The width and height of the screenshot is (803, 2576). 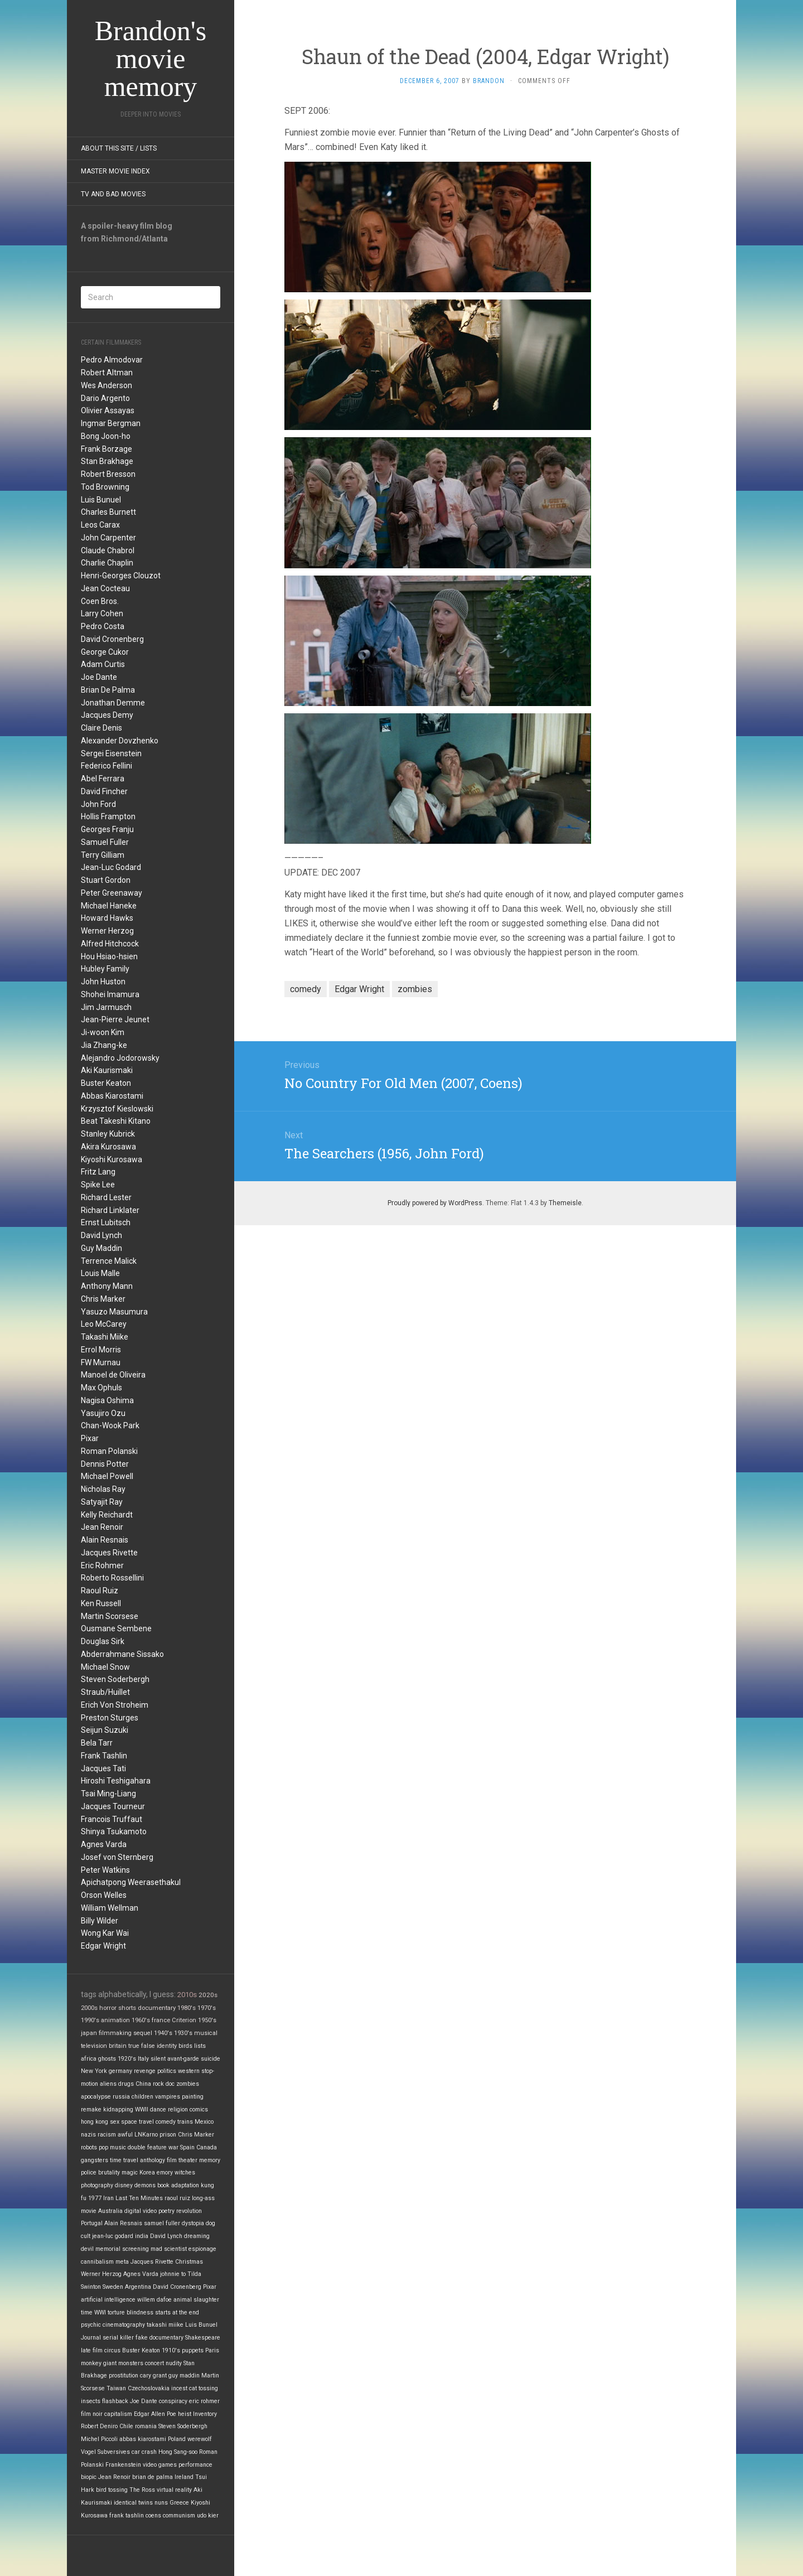 I want to click on blindness, so click(x=140, y=2312).